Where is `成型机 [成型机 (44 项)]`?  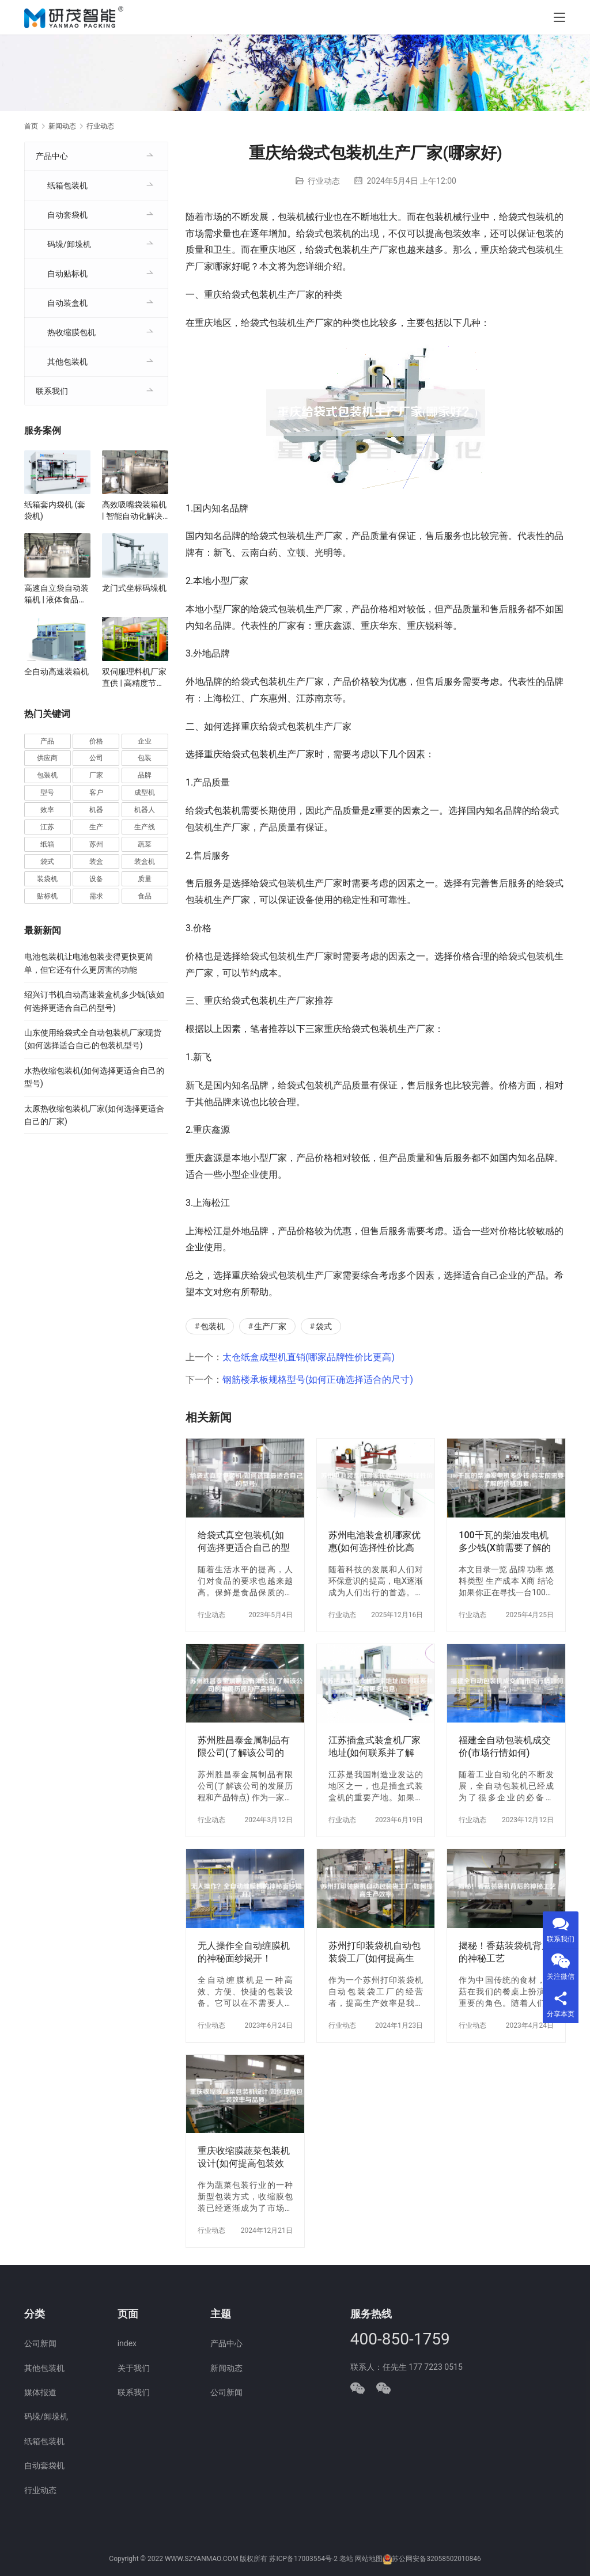 成型机 [成型机 (44 项)] is located at coordinates (144, 792).